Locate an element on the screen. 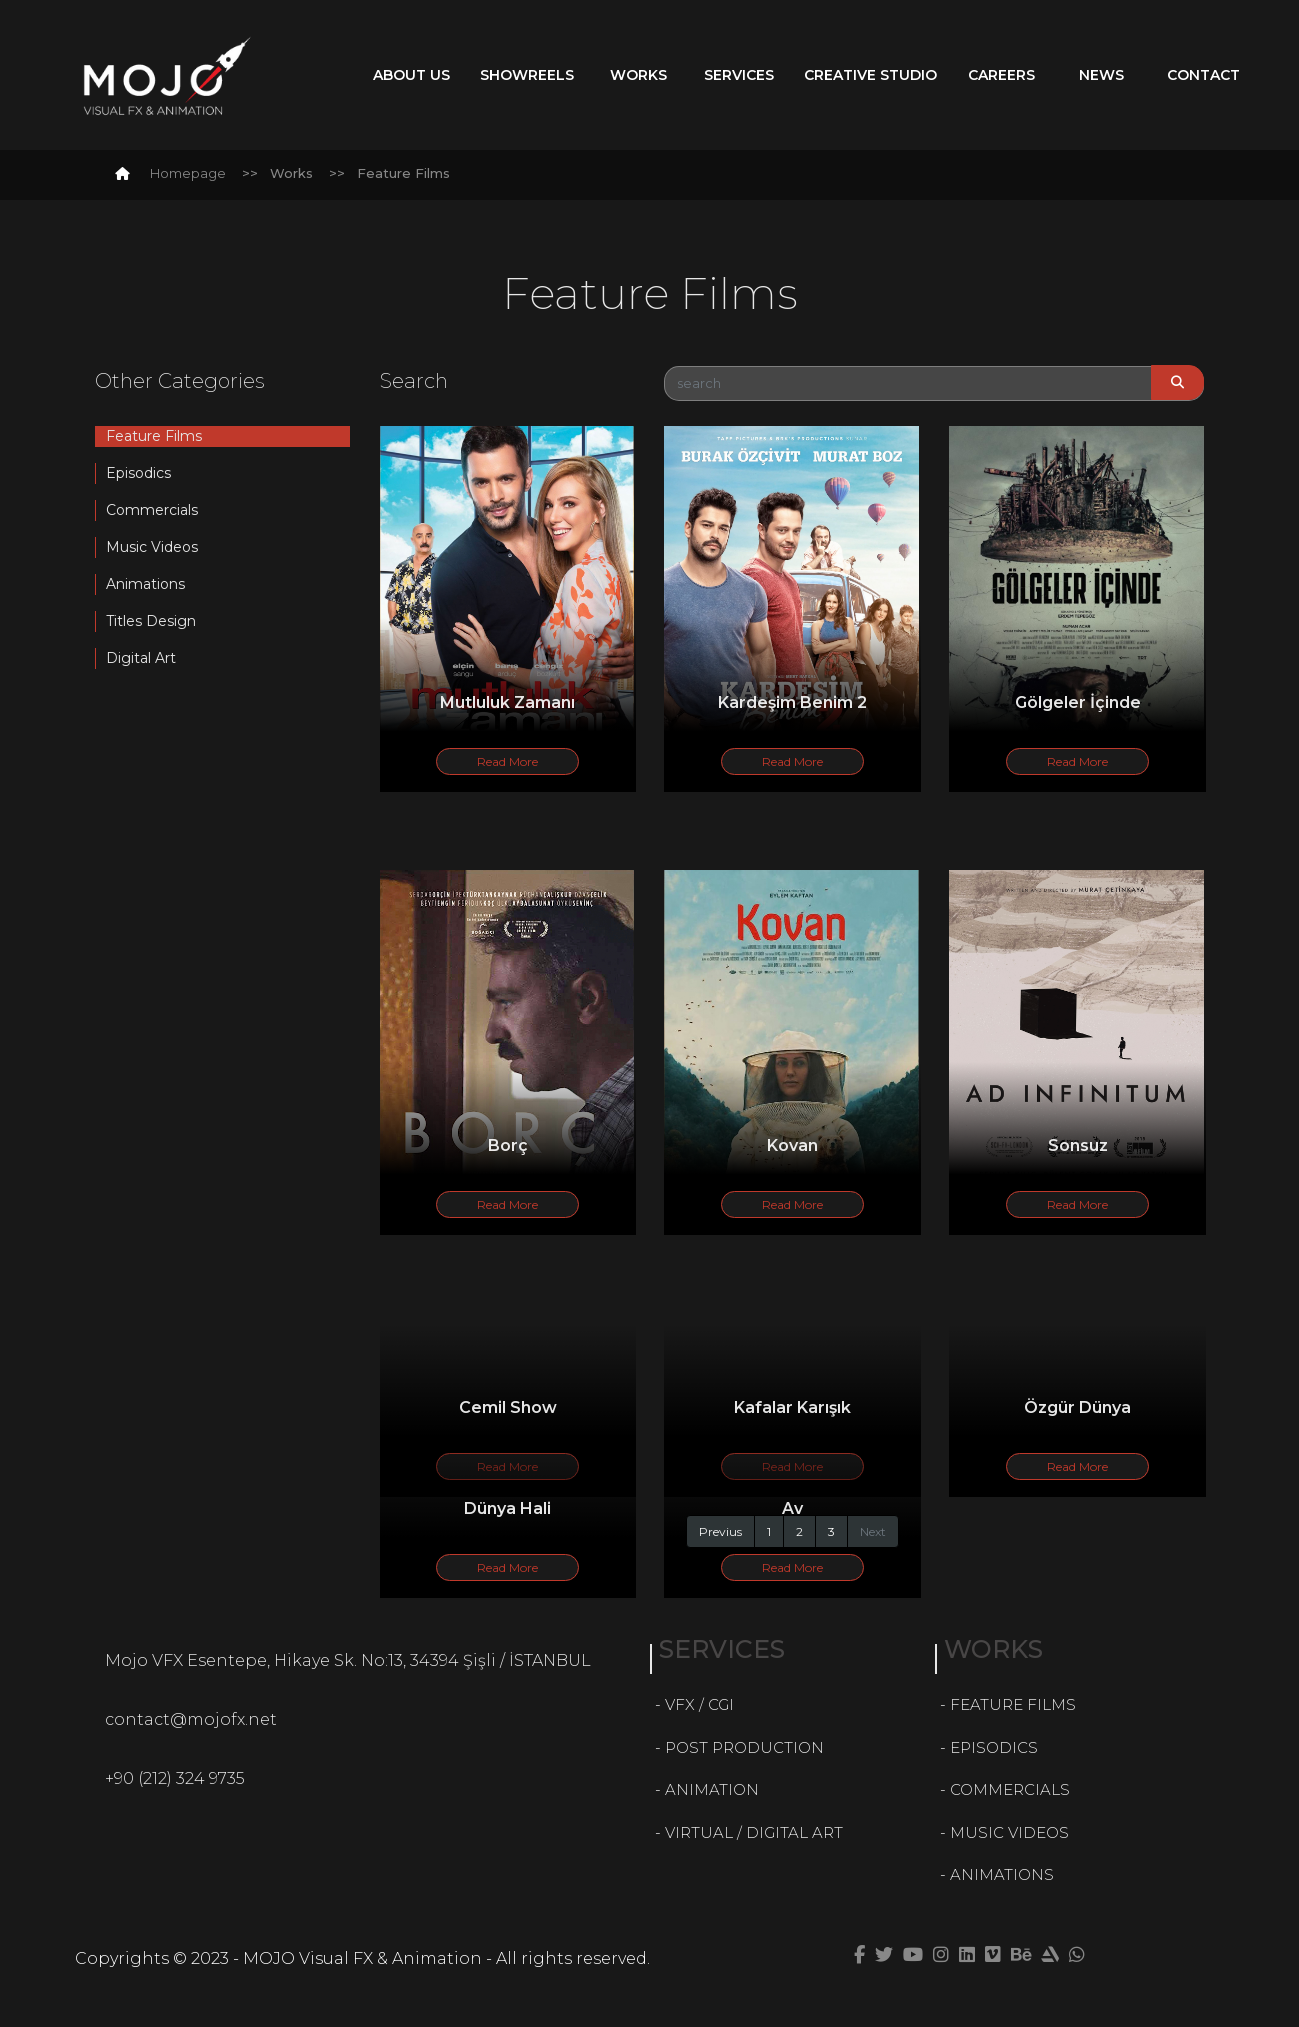 Image resolution: width=1299 pixels, height=2027 pixels. Works is located at coordinates (638, 75).